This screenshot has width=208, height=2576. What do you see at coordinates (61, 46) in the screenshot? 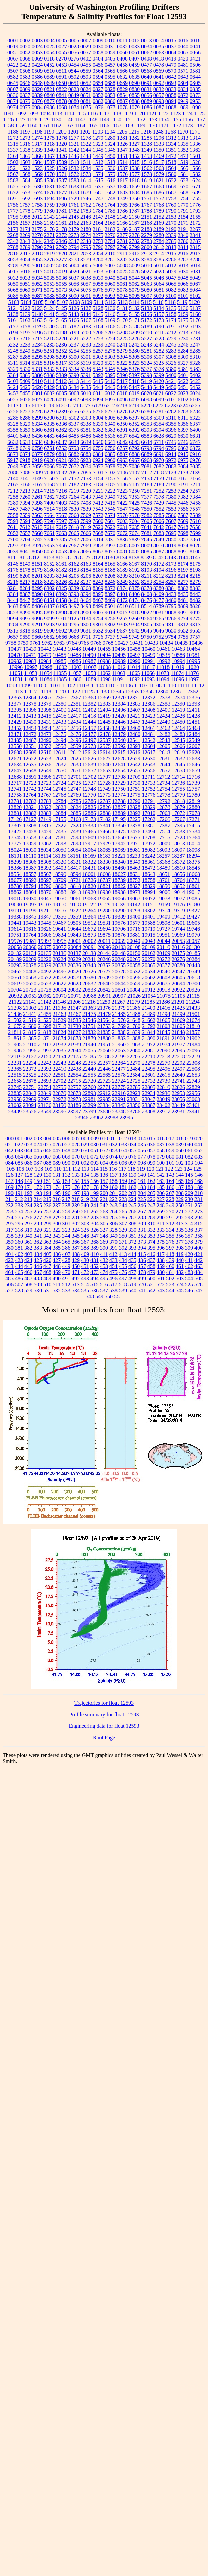
I see `0027` at bounding box center [61, 46].